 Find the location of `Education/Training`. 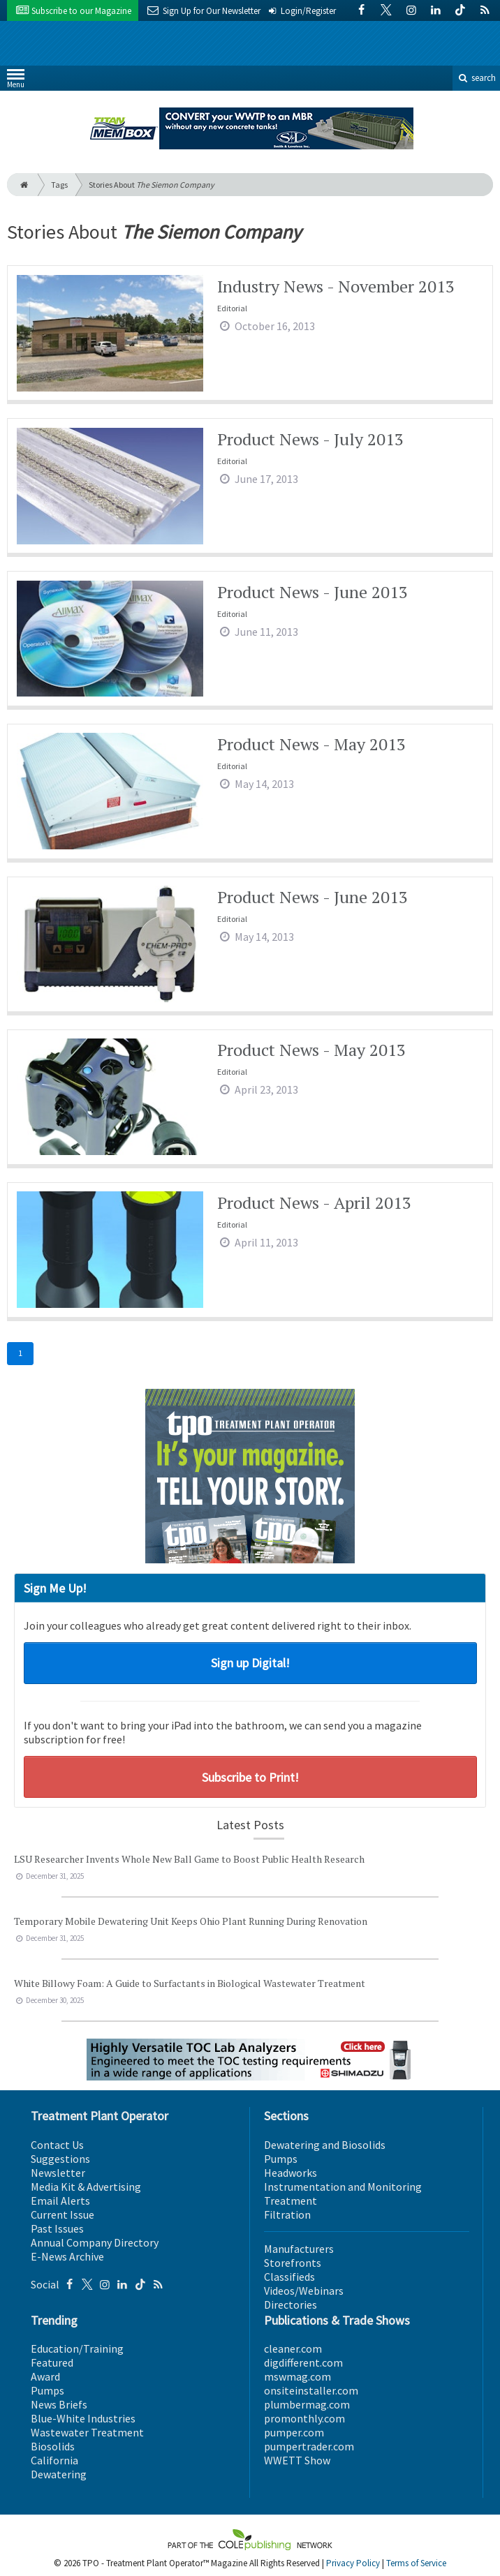

Education/Training is located at coordinates (77, 2348).